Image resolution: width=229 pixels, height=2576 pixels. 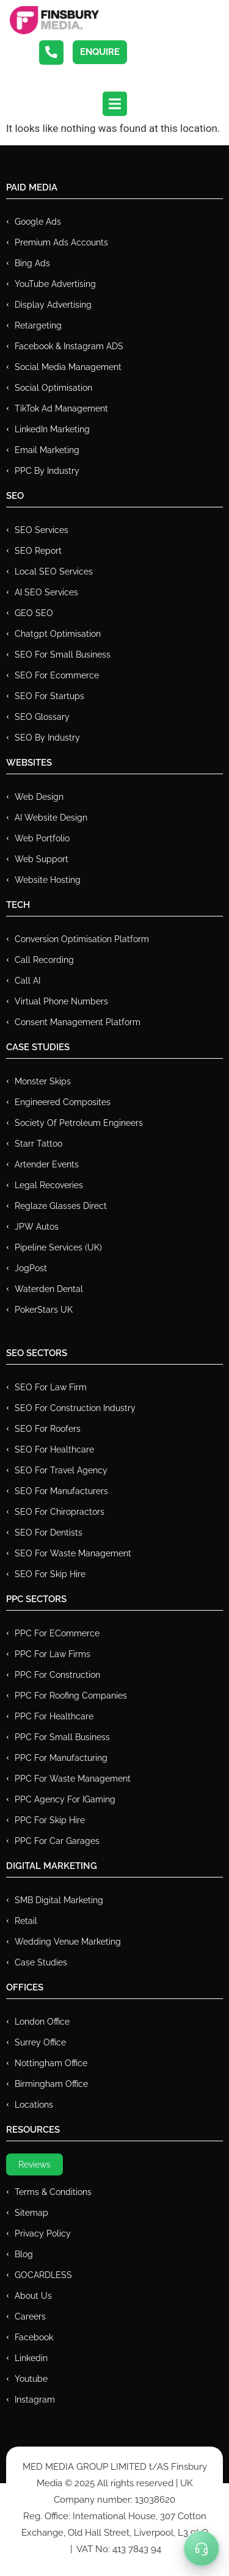 What do you see at coordinates (42, 2021) in the screenshot?
I see `London Office` at bounding box center [42, 2021].